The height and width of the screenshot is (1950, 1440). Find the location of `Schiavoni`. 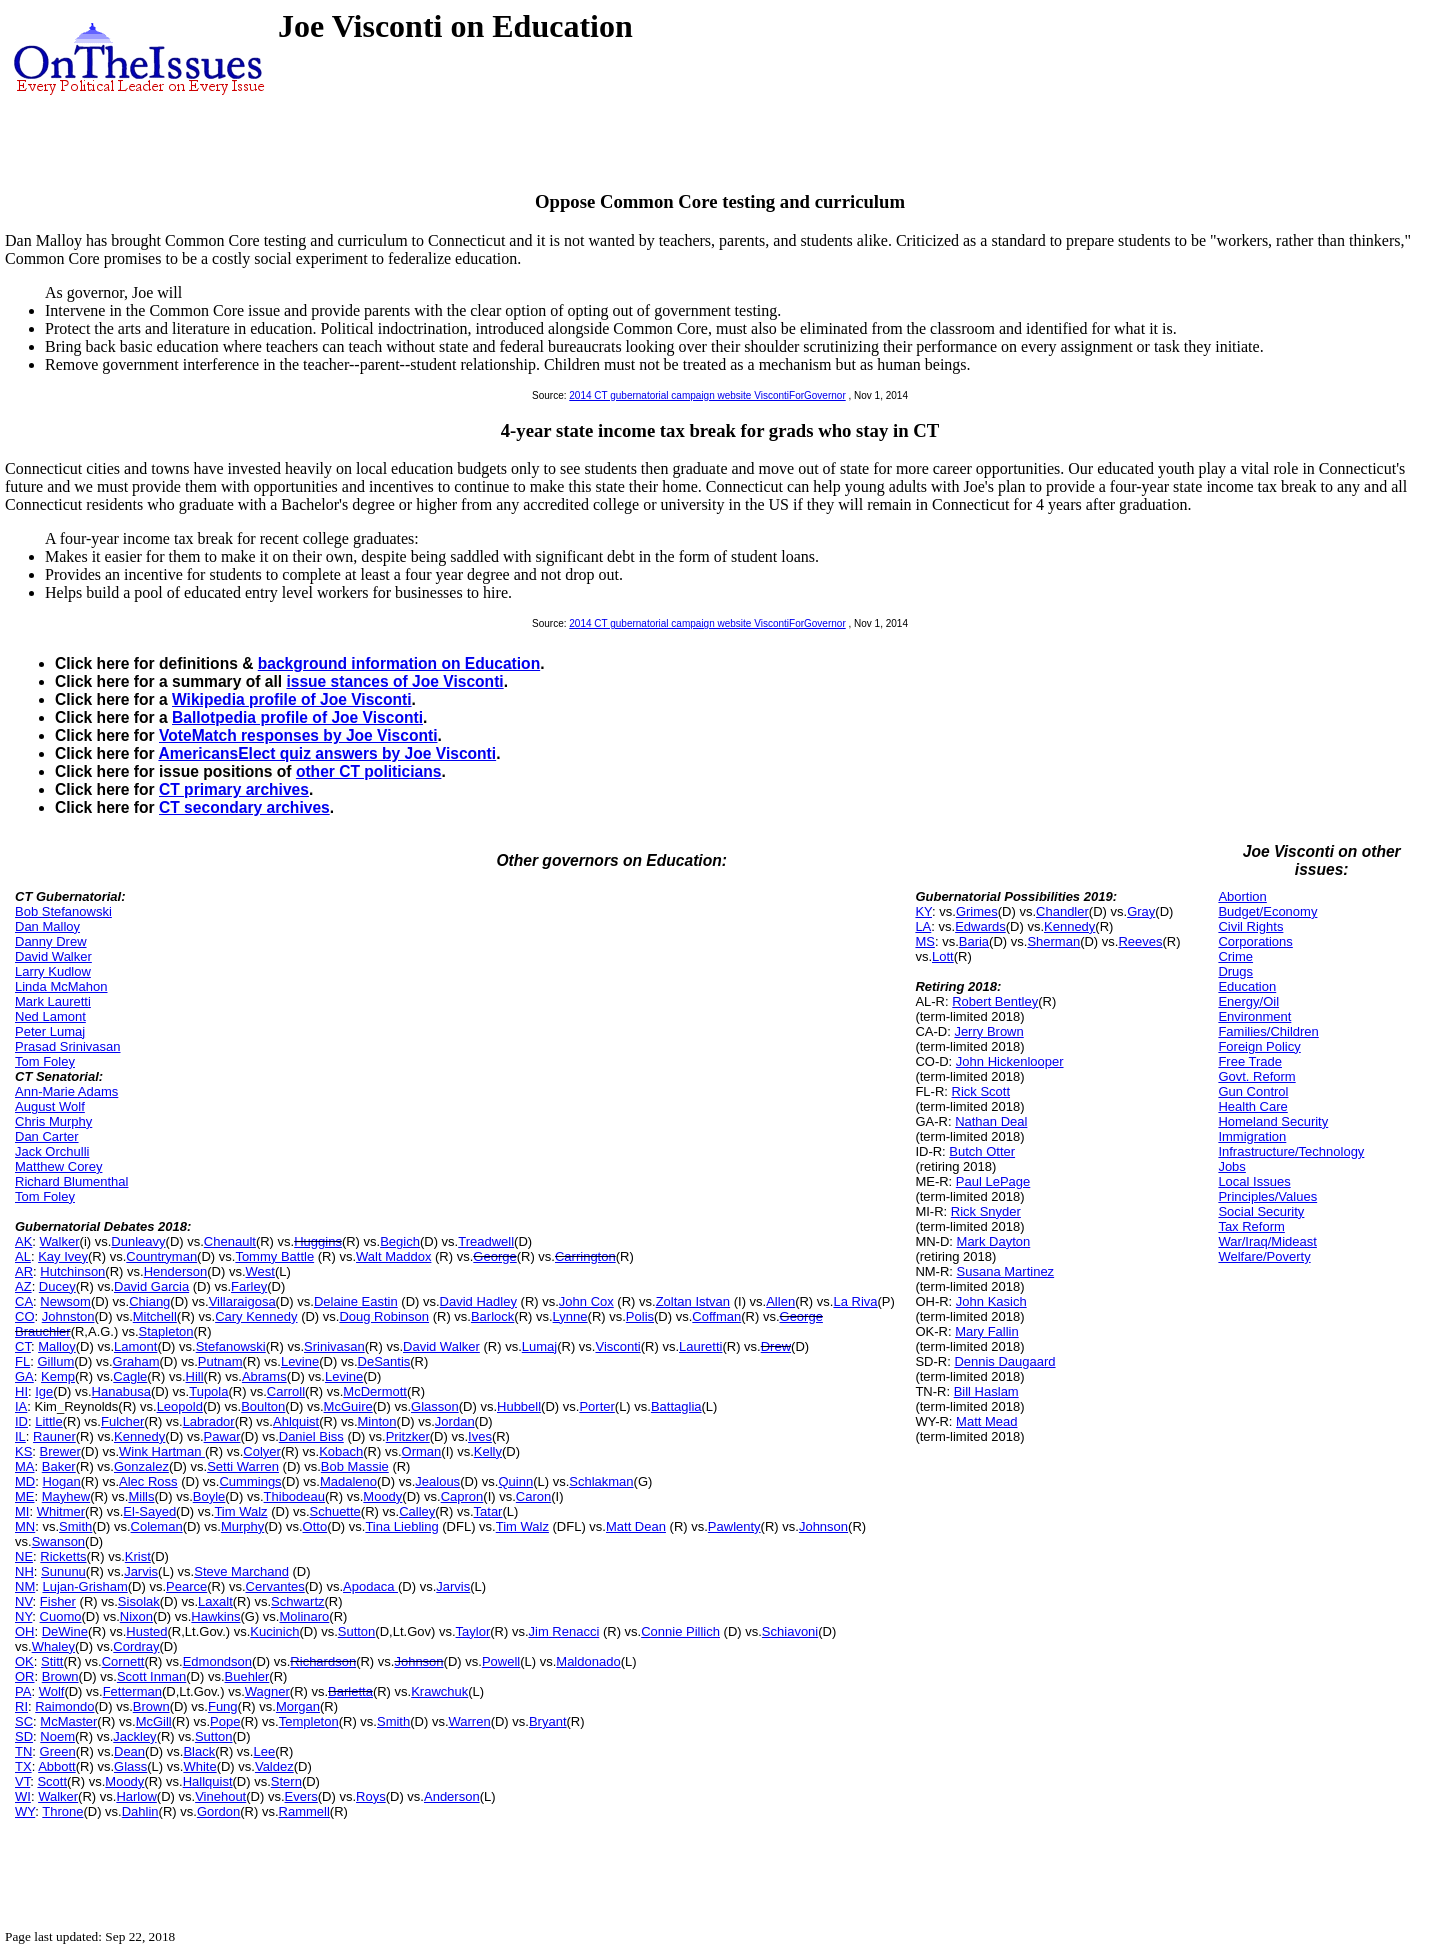

Schiavoni is located at coordinates (790, 1631).